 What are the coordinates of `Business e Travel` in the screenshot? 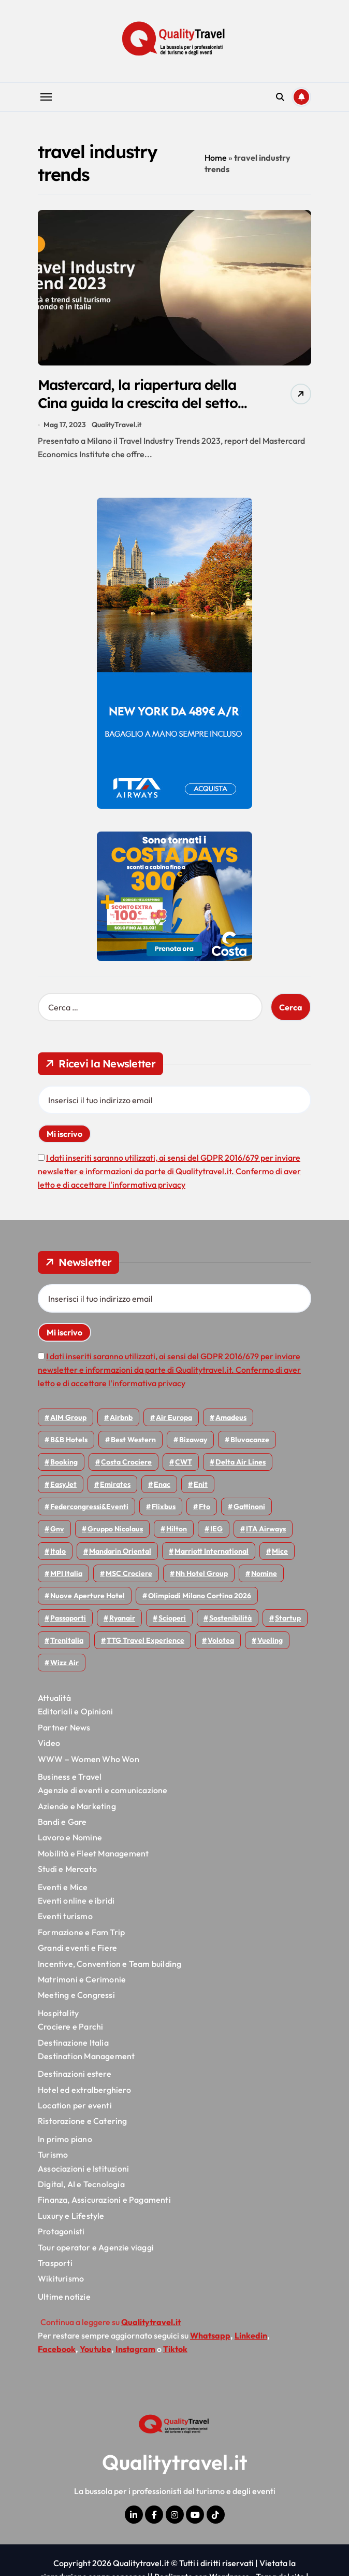 It's located at (69, 1777).